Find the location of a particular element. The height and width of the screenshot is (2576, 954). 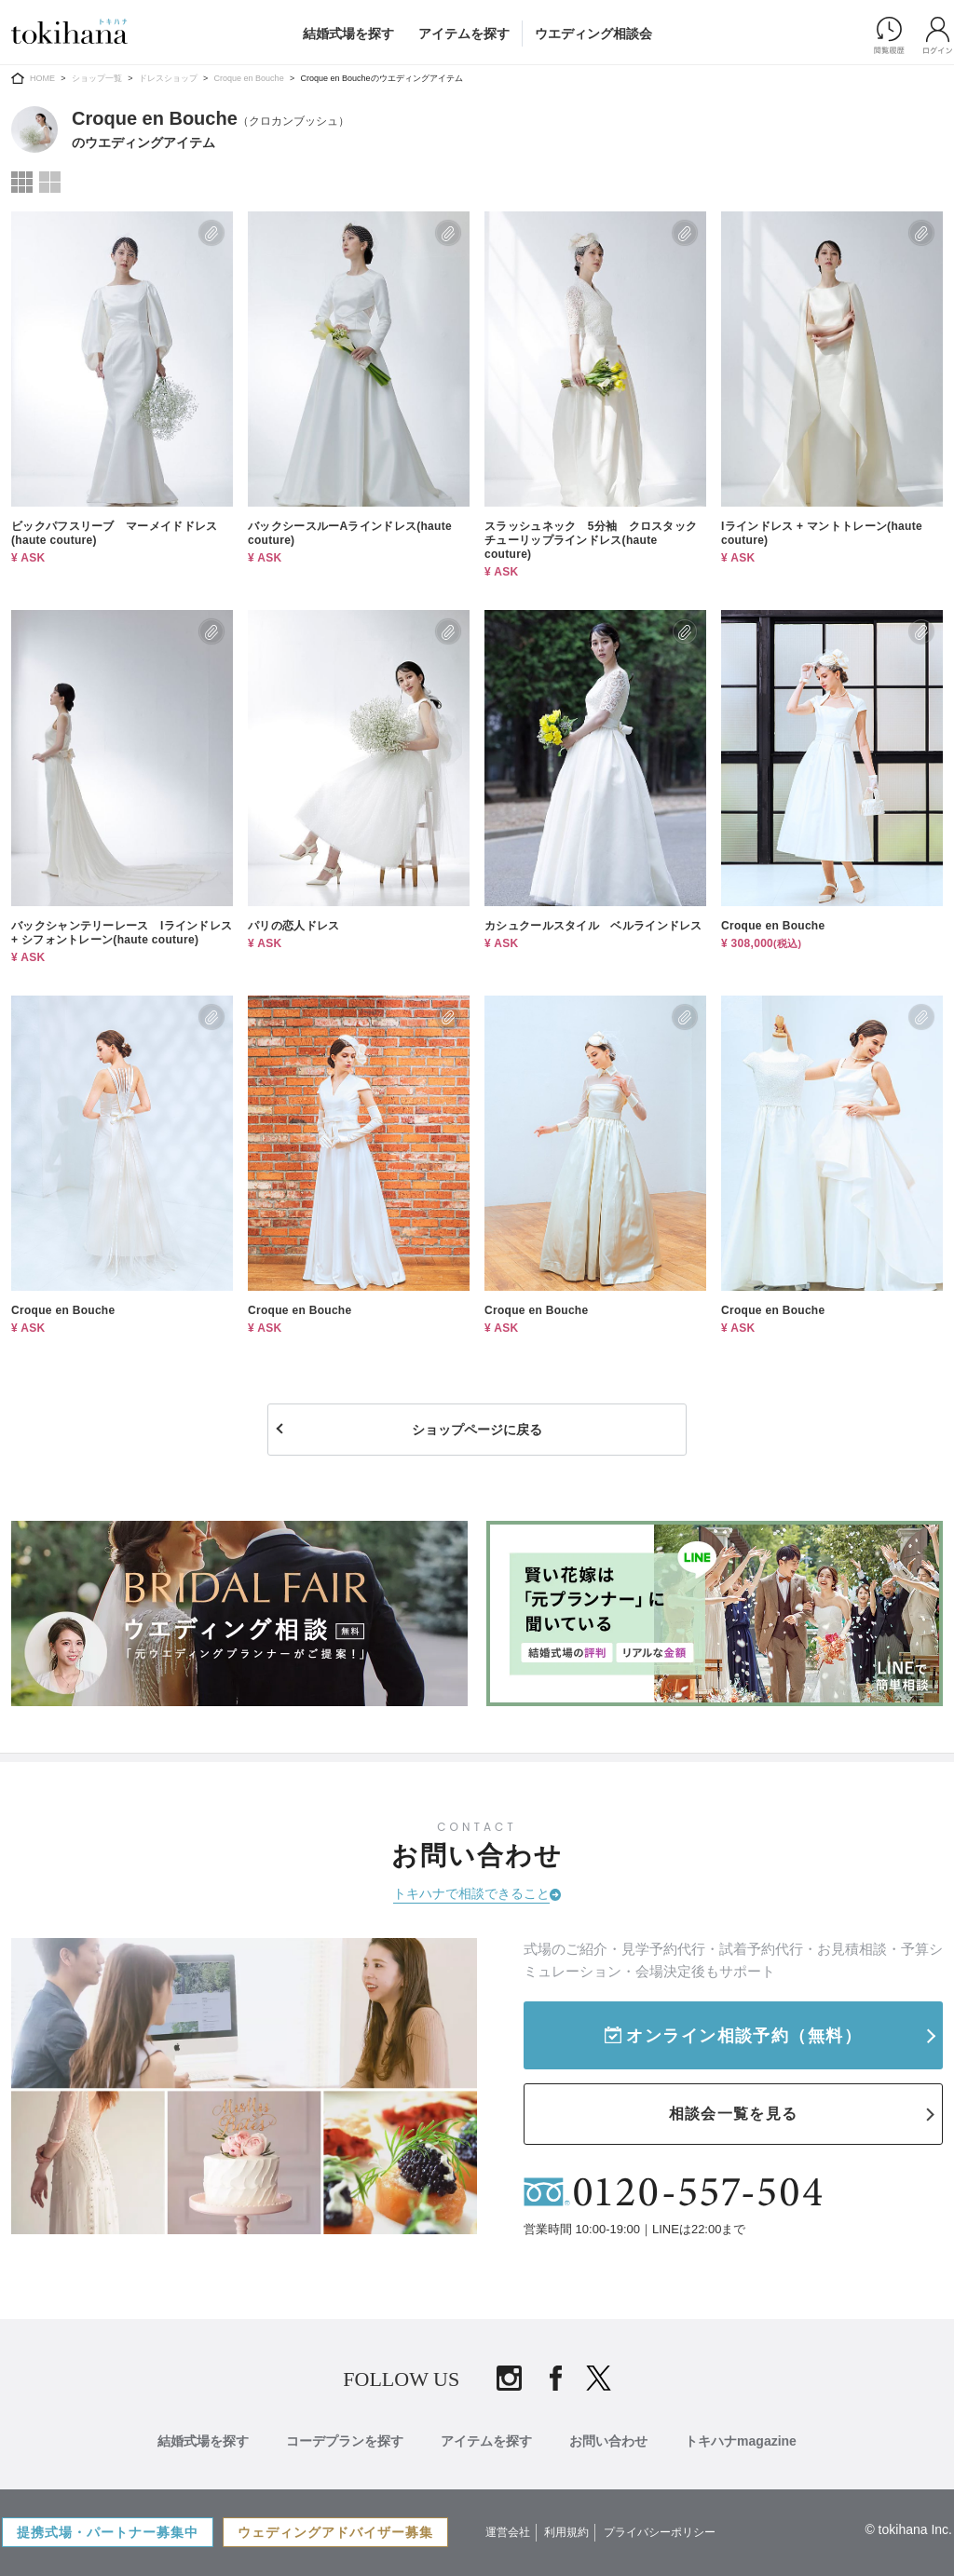

アイテムを探す is located at coordinates (464, 33).